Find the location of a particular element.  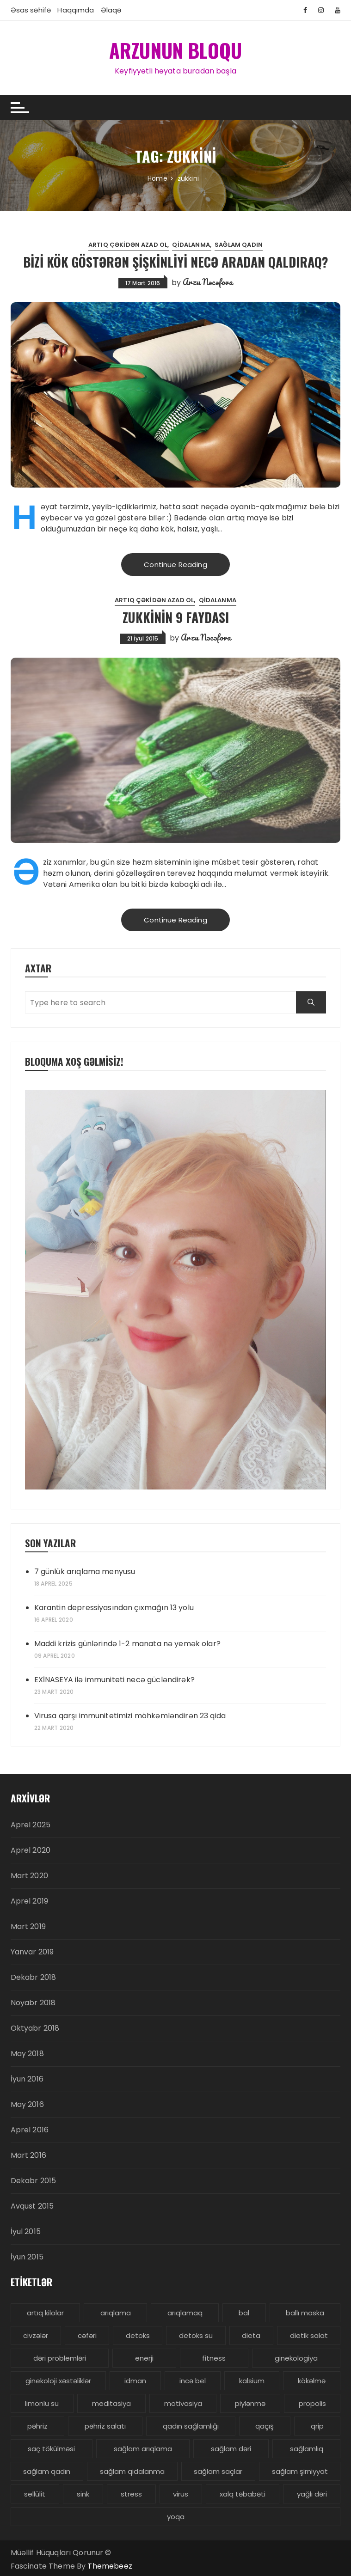

İyul 2015 is located at coordinates (26, 2231).